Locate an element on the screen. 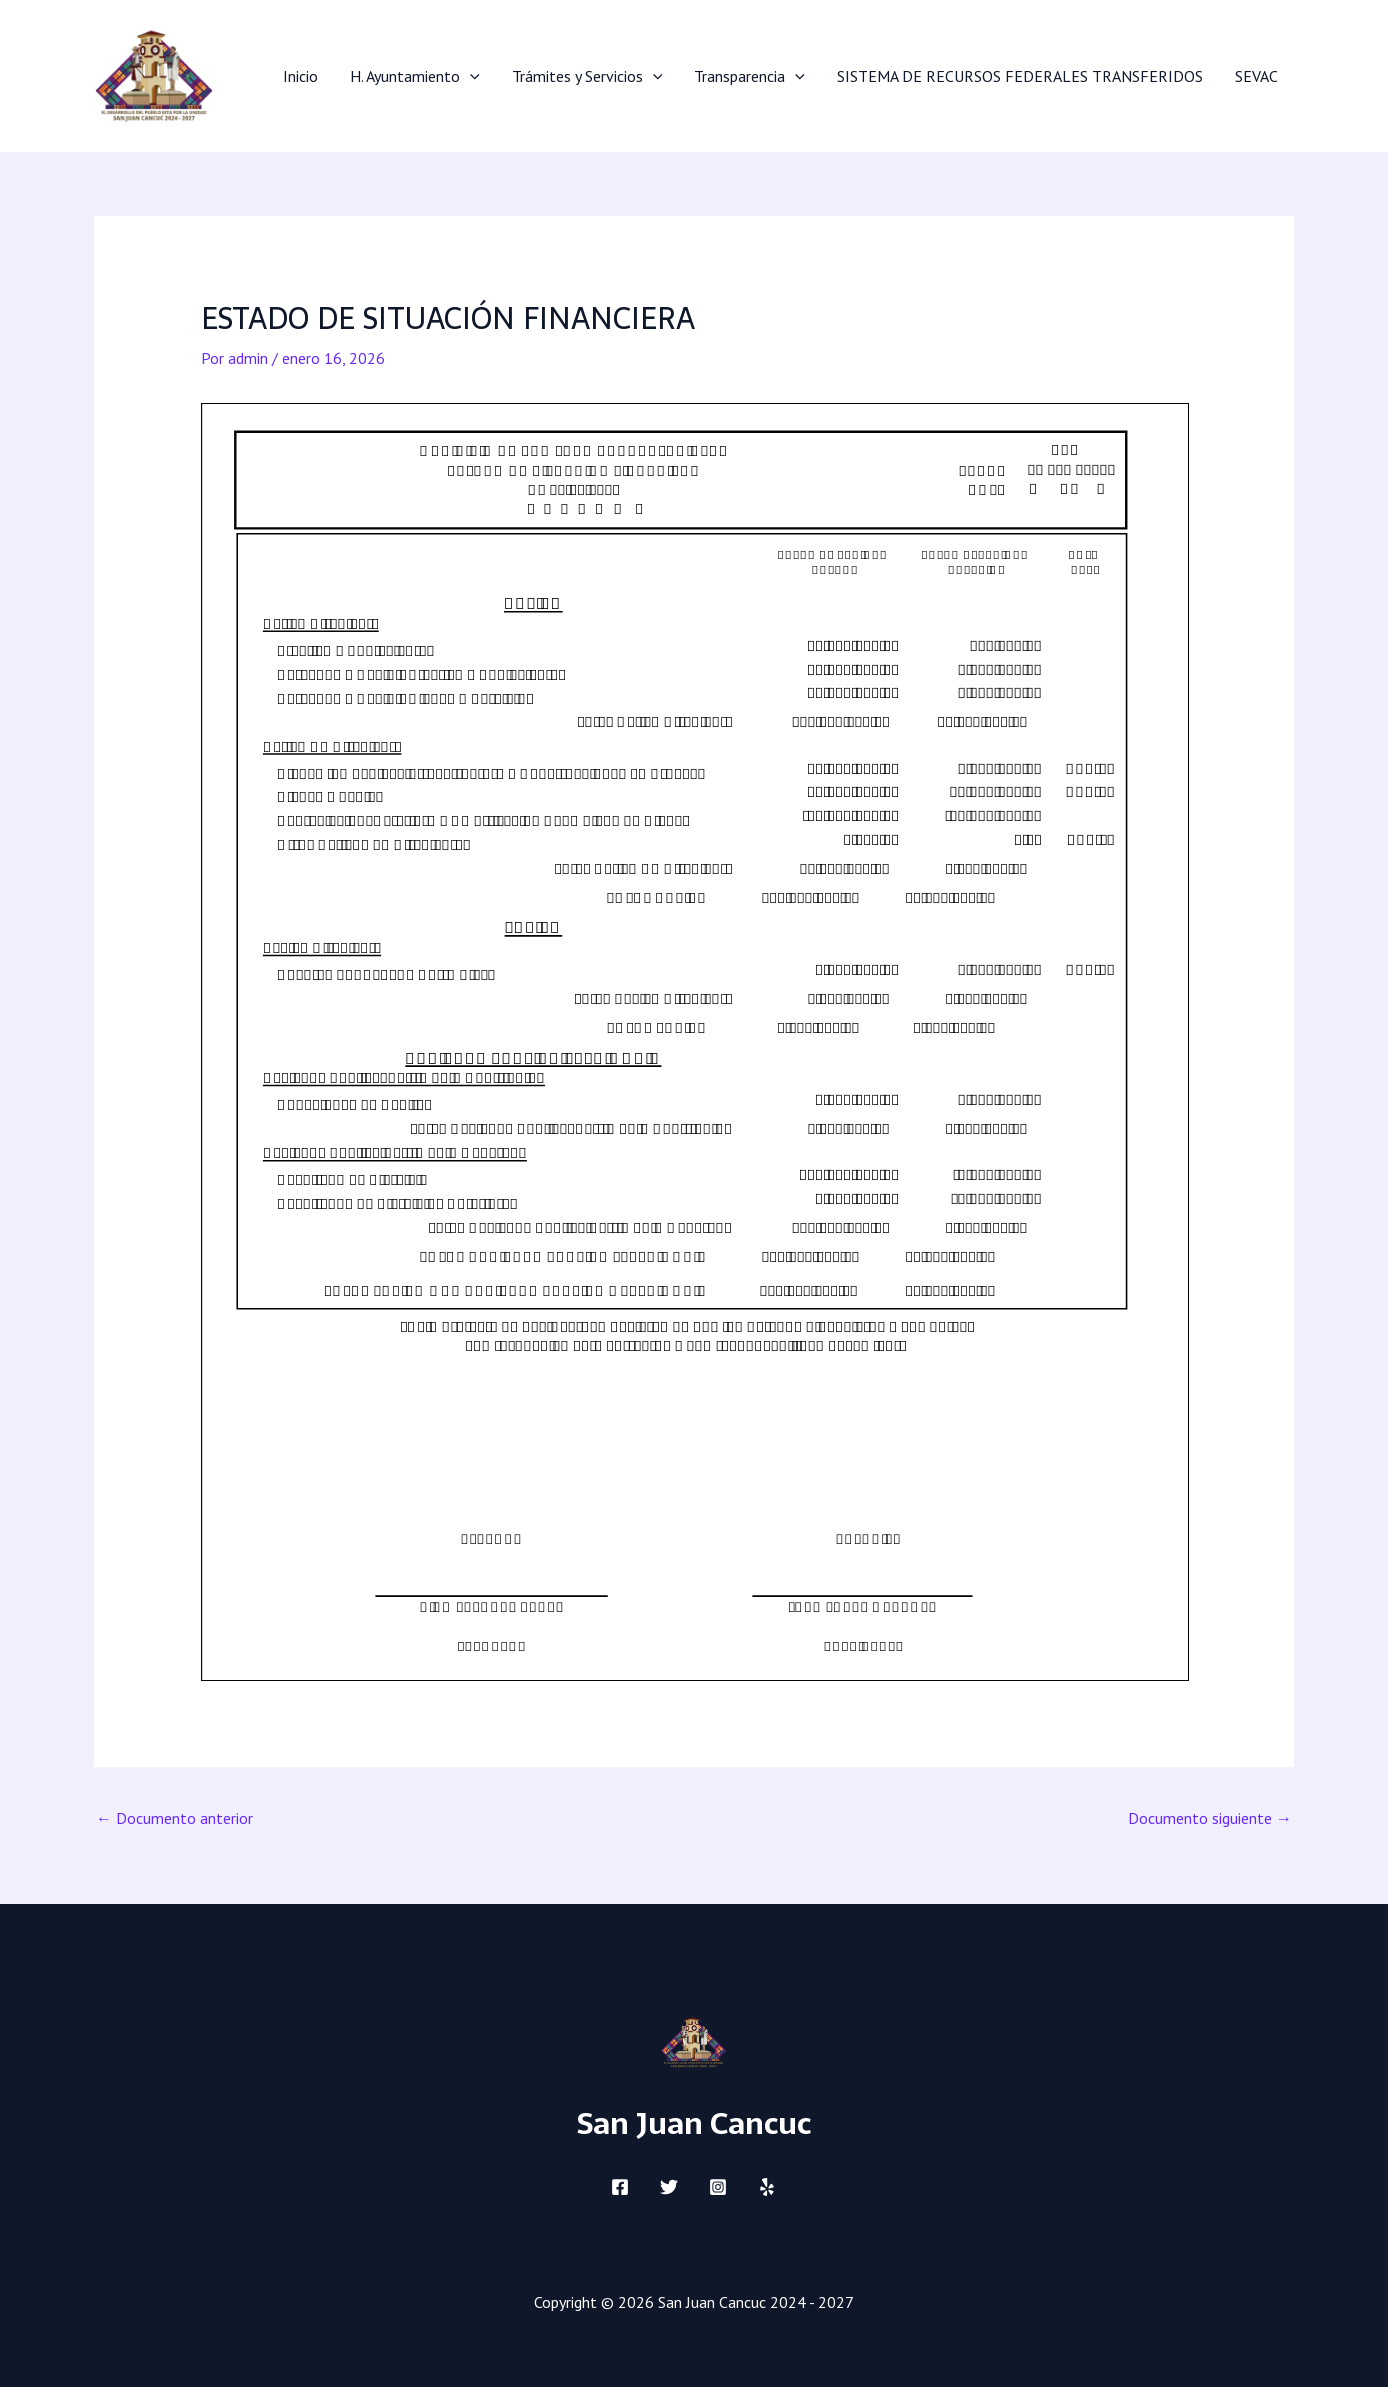 This screenshot has height=2387, width=1388. Documento anterior is located at coordinates (174, 1818).